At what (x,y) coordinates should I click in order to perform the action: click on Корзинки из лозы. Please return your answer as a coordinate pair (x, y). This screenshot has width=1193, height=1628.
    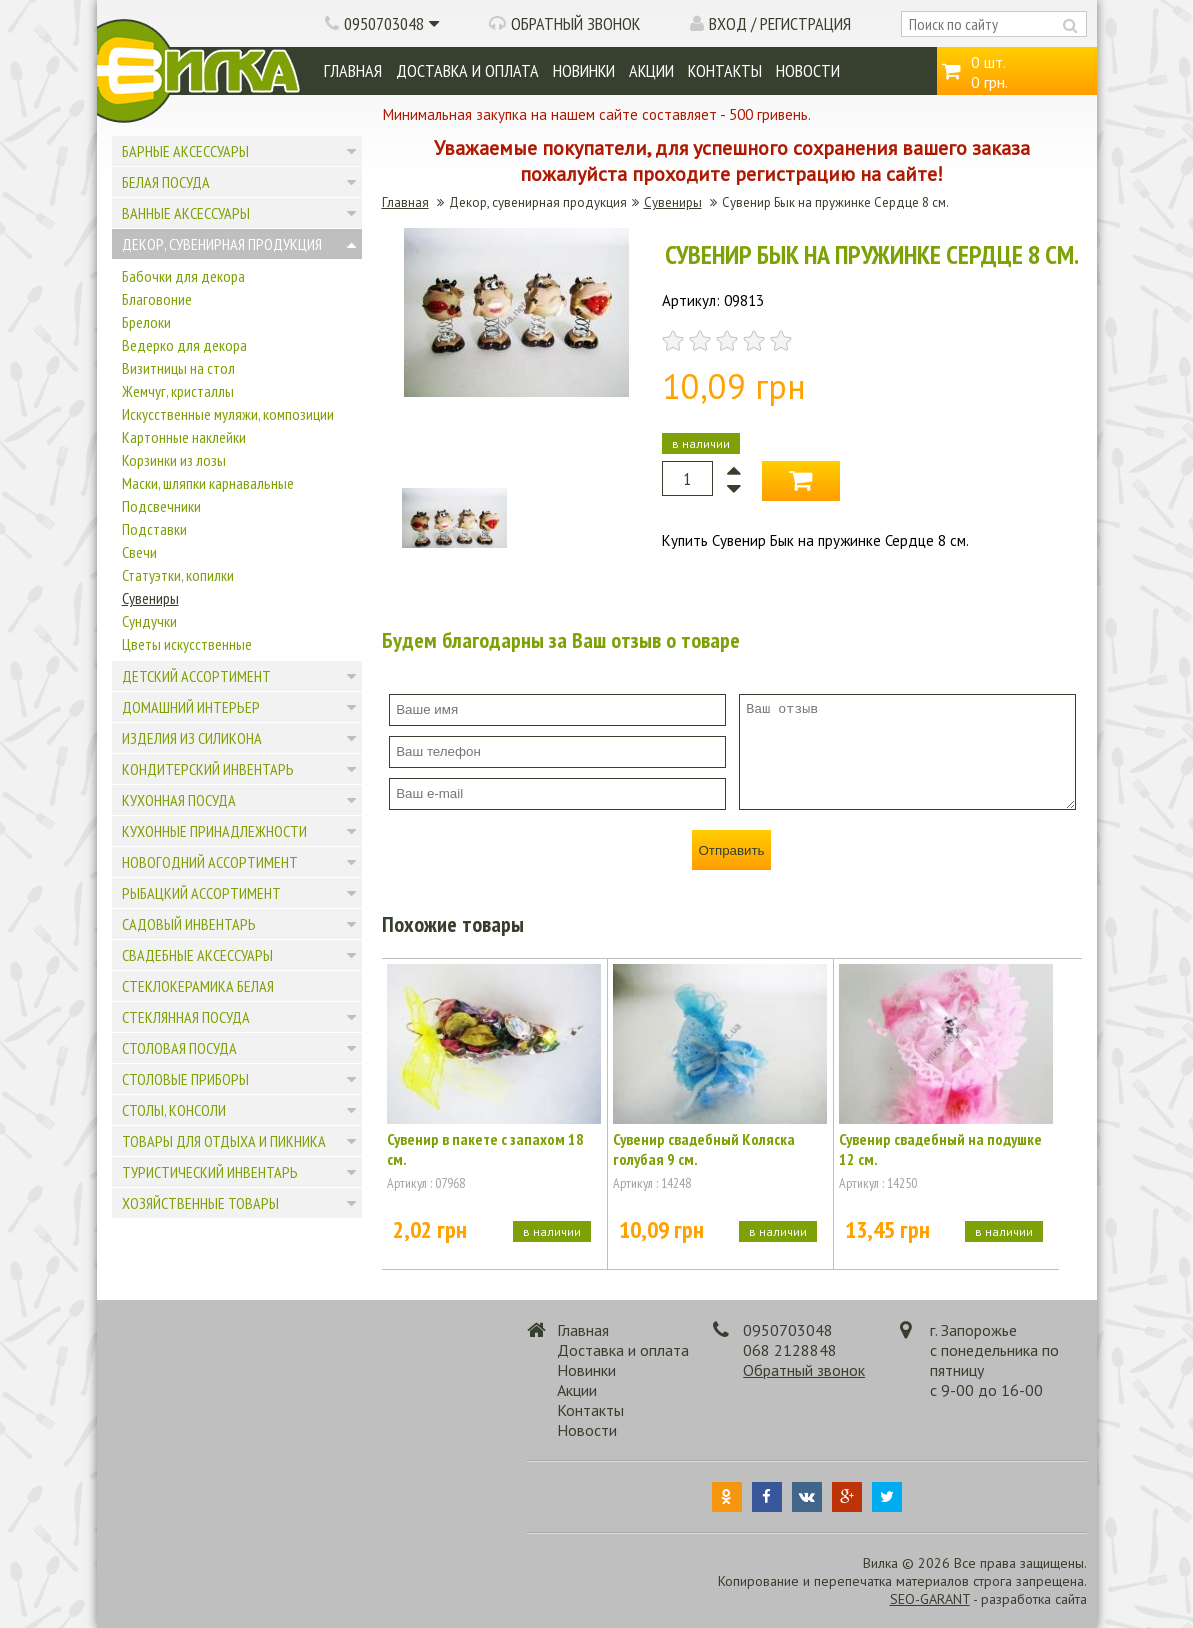
    Looking at the image, I should click on (174, 460).